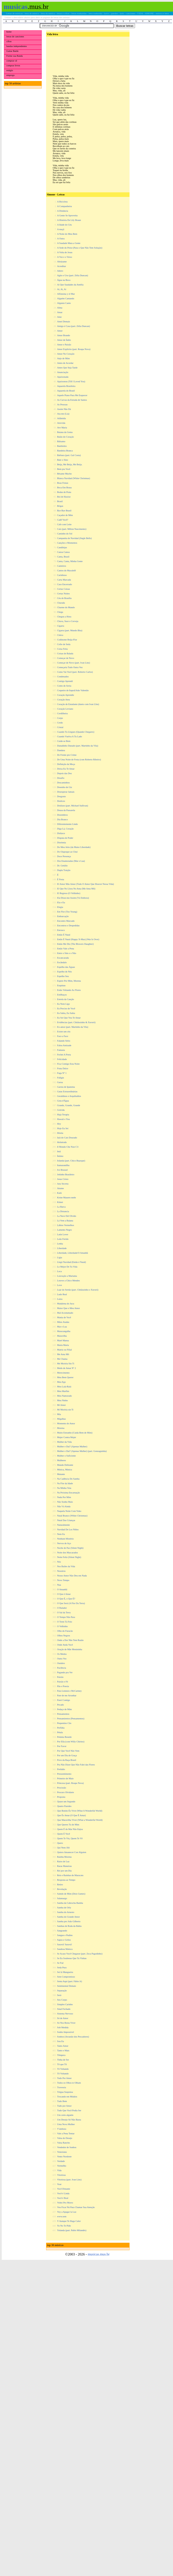  I want to click on Valsa do Desejo, so click(64, 2138).